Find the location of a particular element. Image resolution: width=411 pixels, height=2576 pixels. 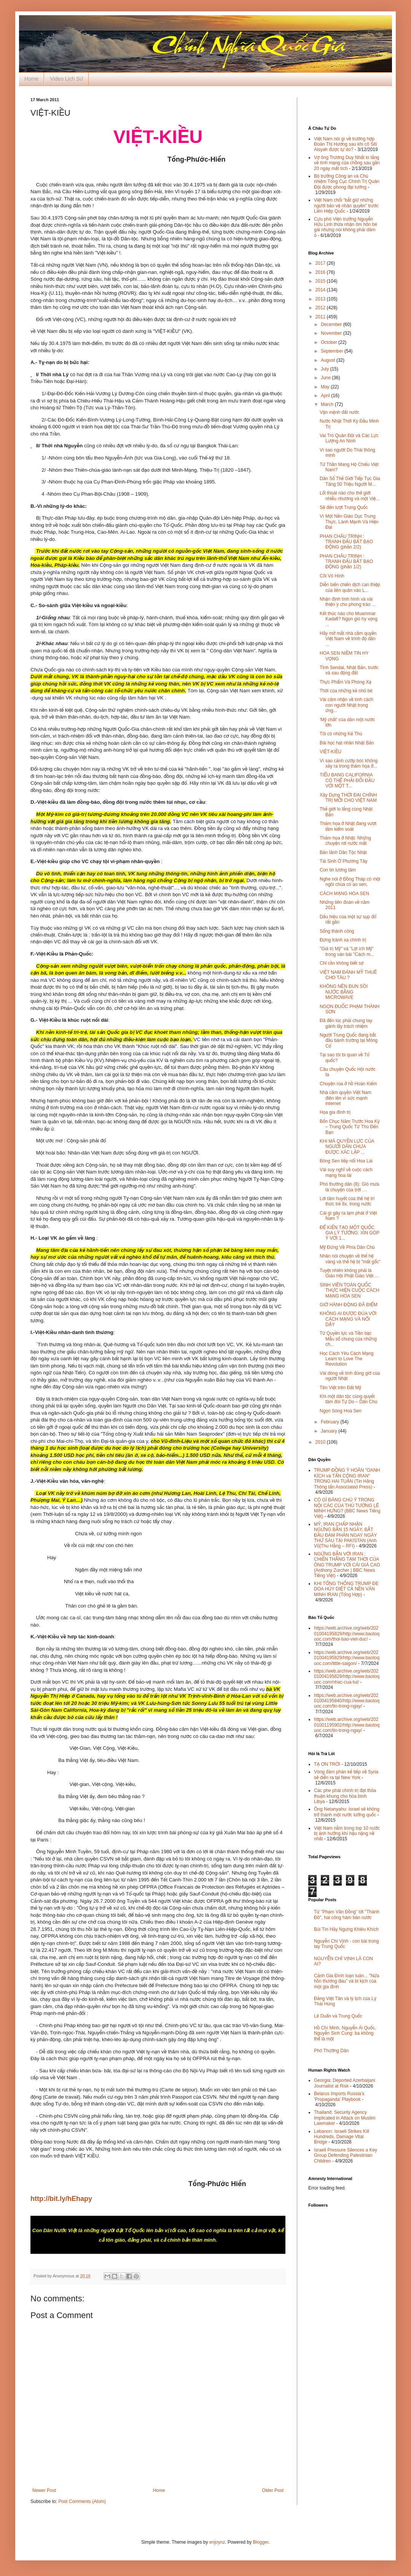

Con tin lương tâm is located at coordinates (338, 870).